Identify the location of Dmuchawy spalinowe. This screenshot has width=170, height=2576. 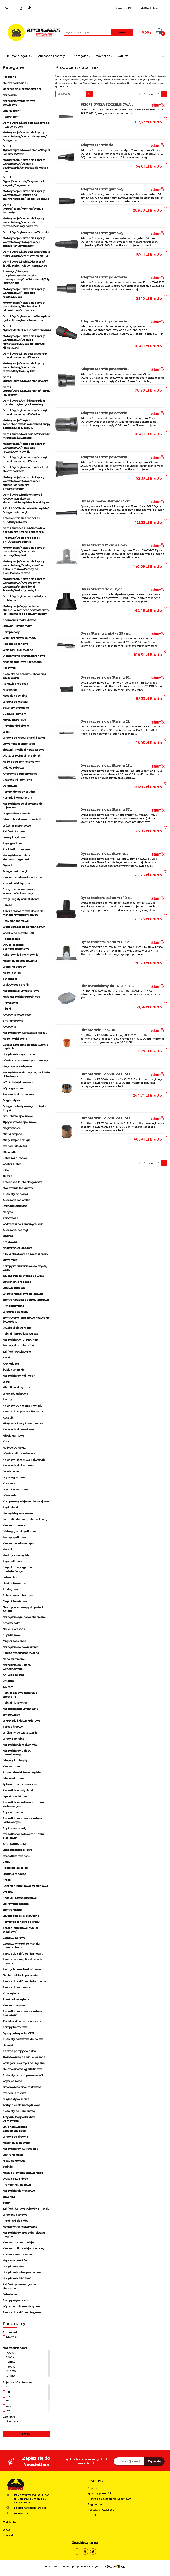
(18, 1116).